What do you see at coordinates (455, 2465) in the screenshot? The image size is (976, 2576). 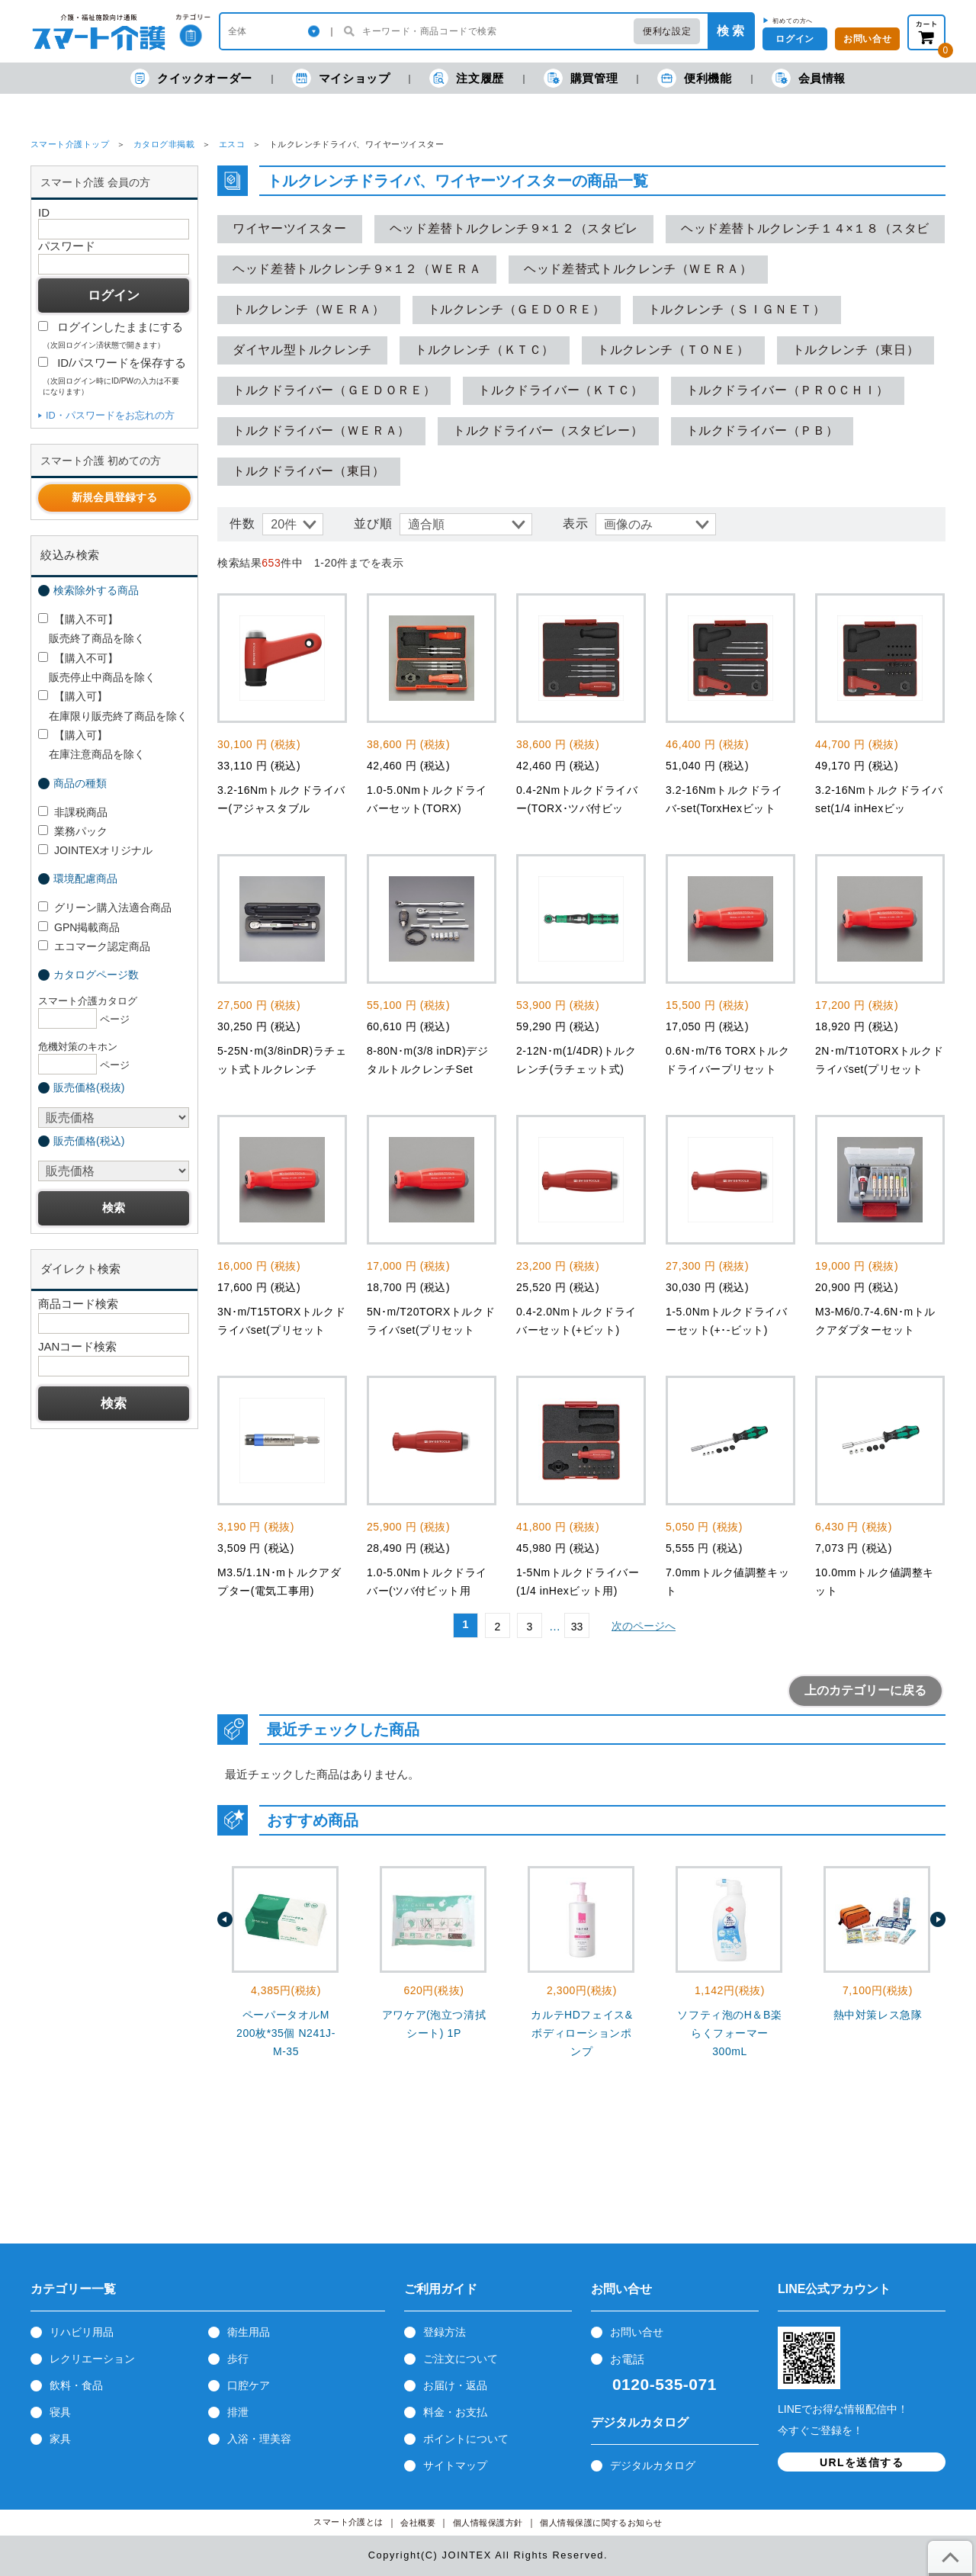 I see `サイトマップ` at bounding box center [455, 2465].